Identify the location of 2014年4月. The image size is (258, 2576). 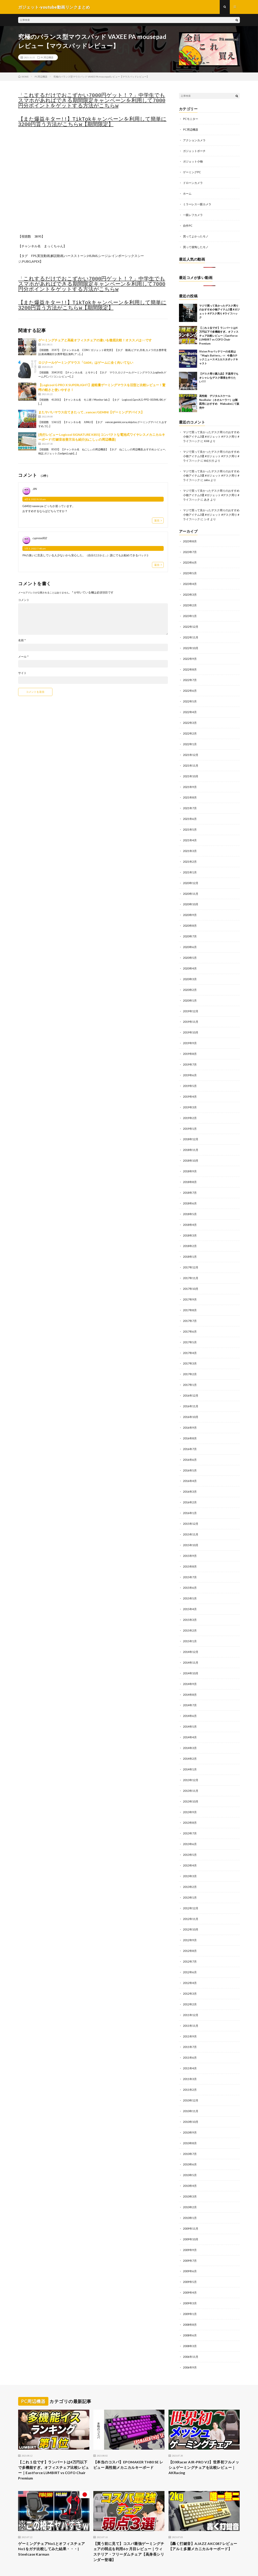
(190, 1712).